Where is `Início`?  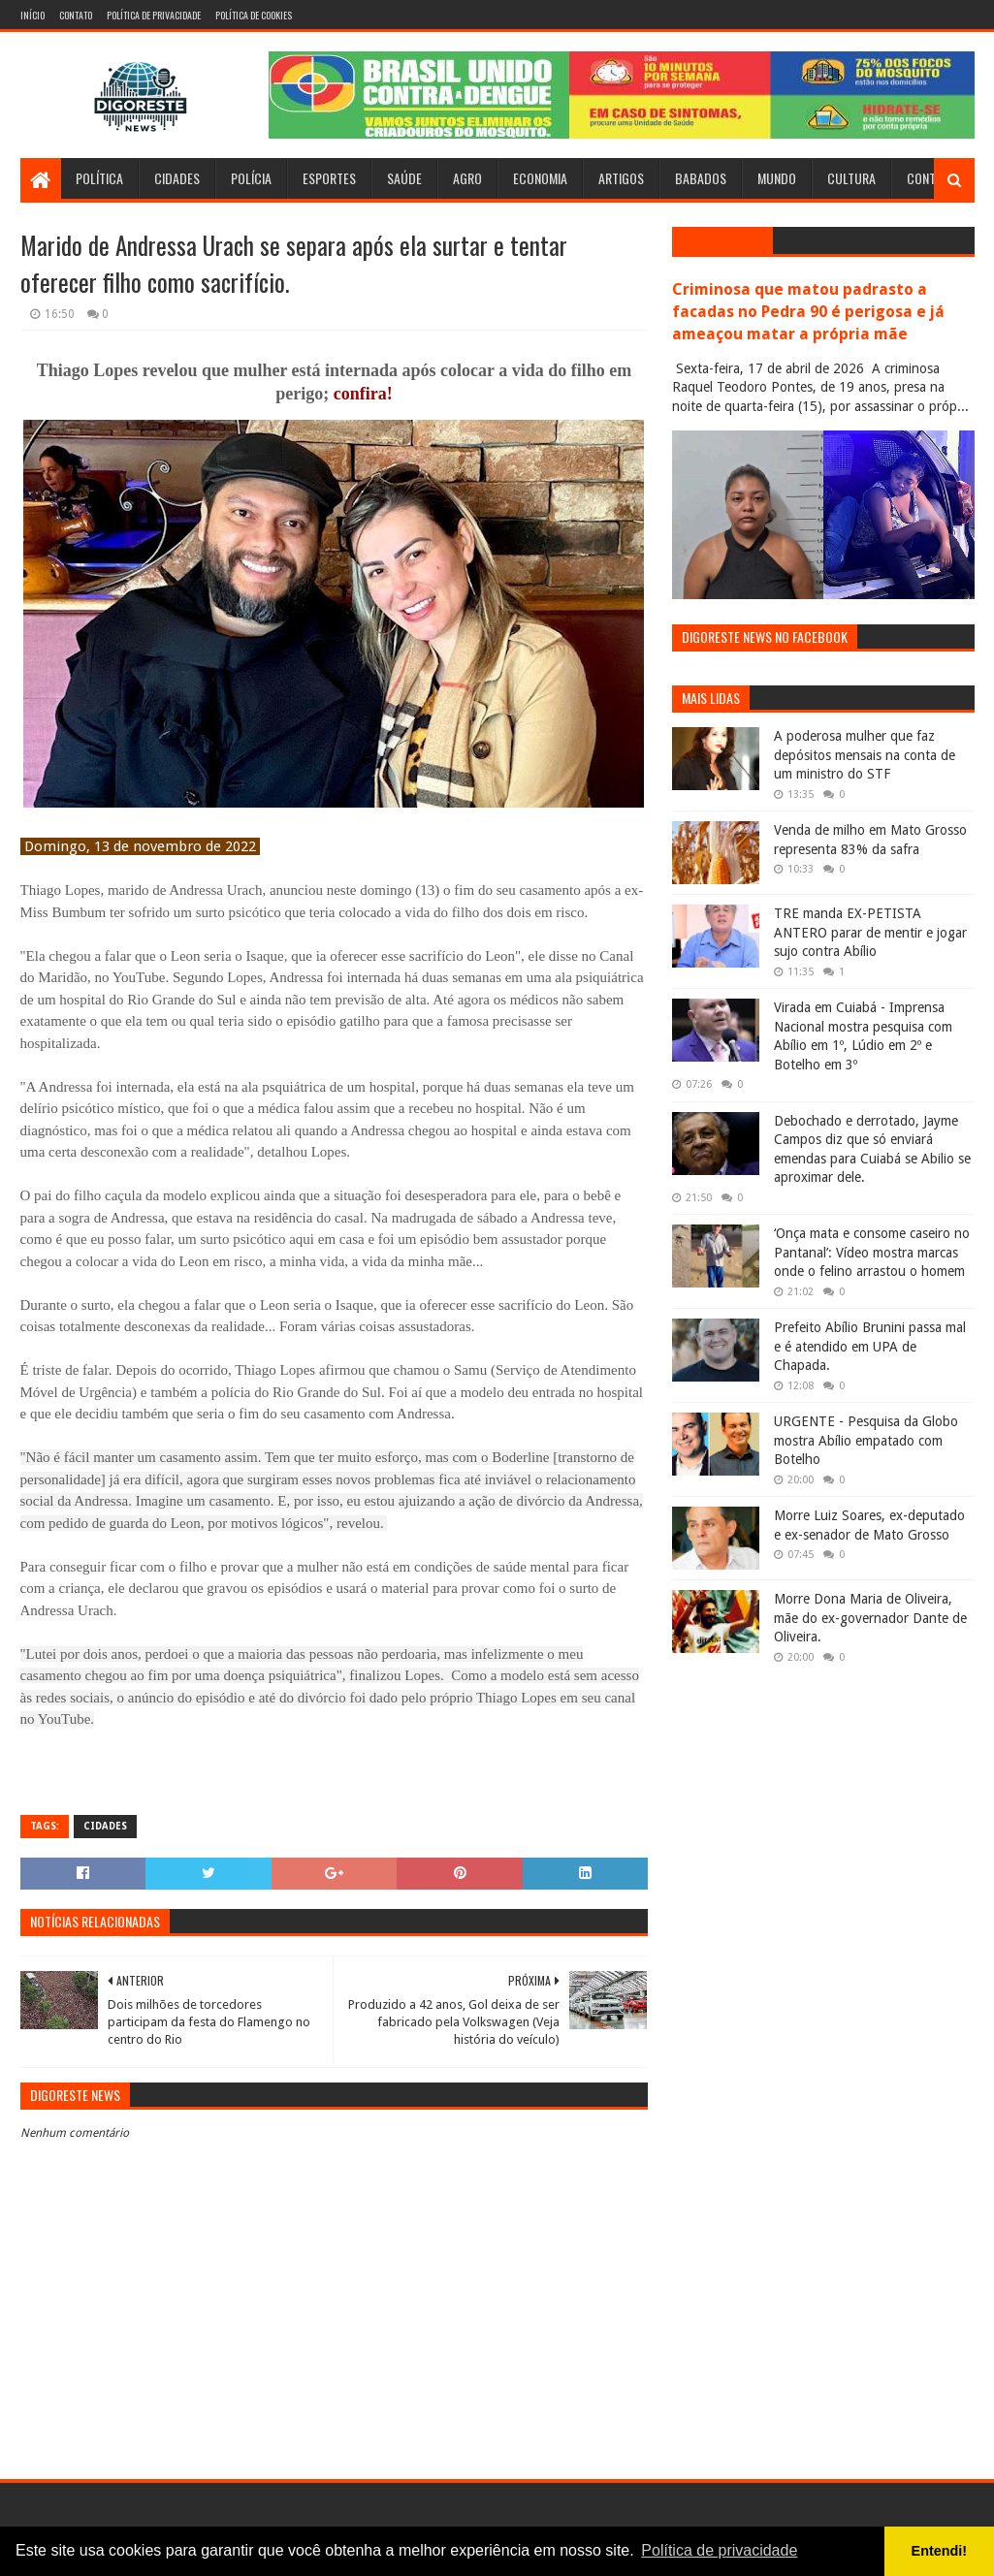 Início is located at coordinates (32, 15).